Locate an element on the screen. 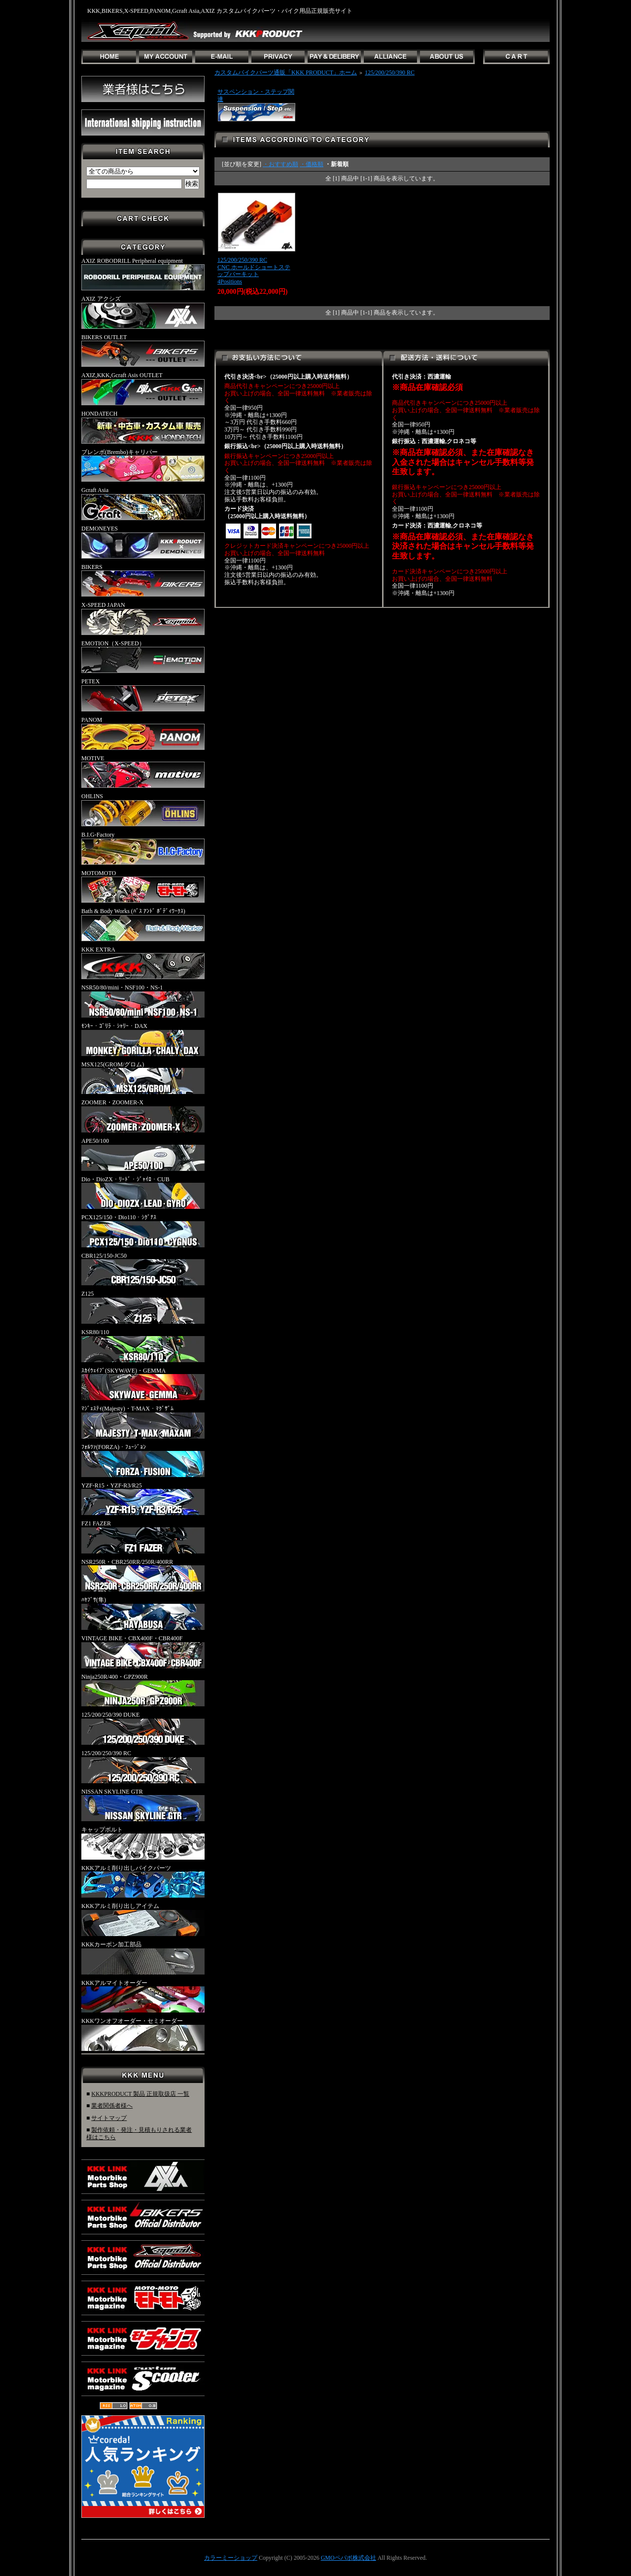 The image size is (631, 2576). Ninja250R/400・GPZ900R is located at coordinates (143, 1690).